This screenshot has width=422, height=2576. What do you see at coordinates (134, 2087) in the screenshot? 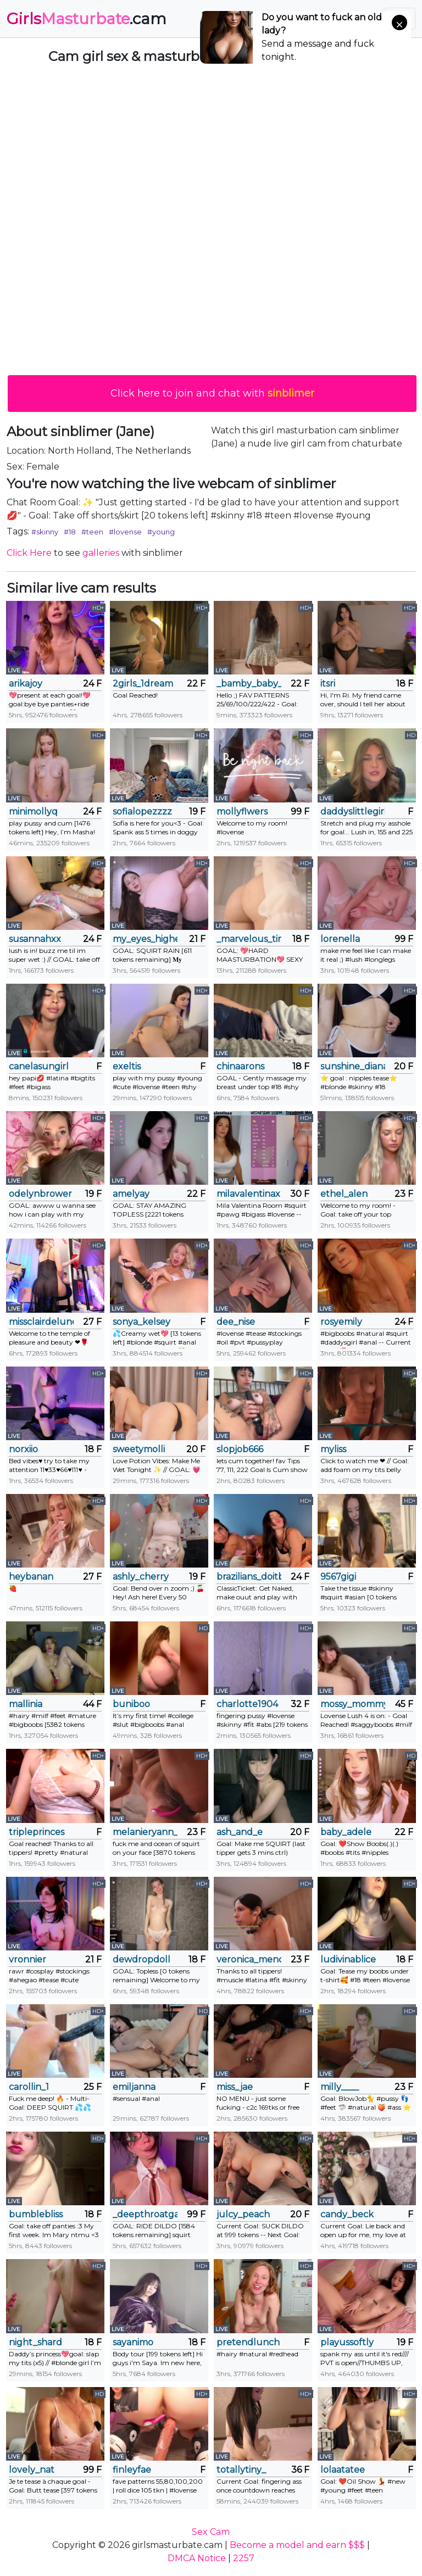
I see `emiljanna` at bounding box center [134, 2087].